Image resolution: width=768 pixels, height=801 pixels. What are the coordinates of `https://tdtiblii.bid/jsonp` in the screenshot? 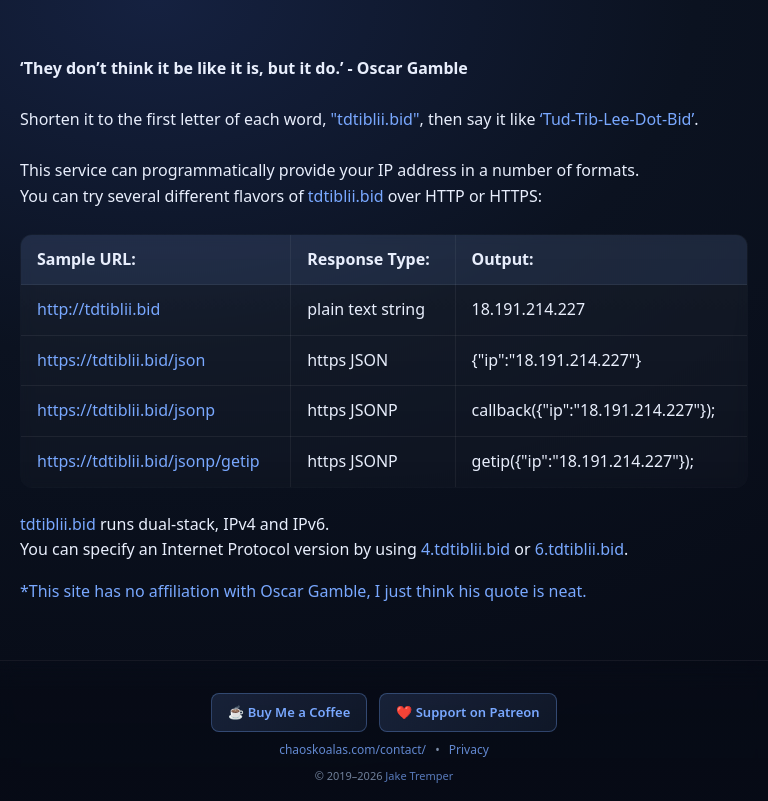 It's located at (126, 410).